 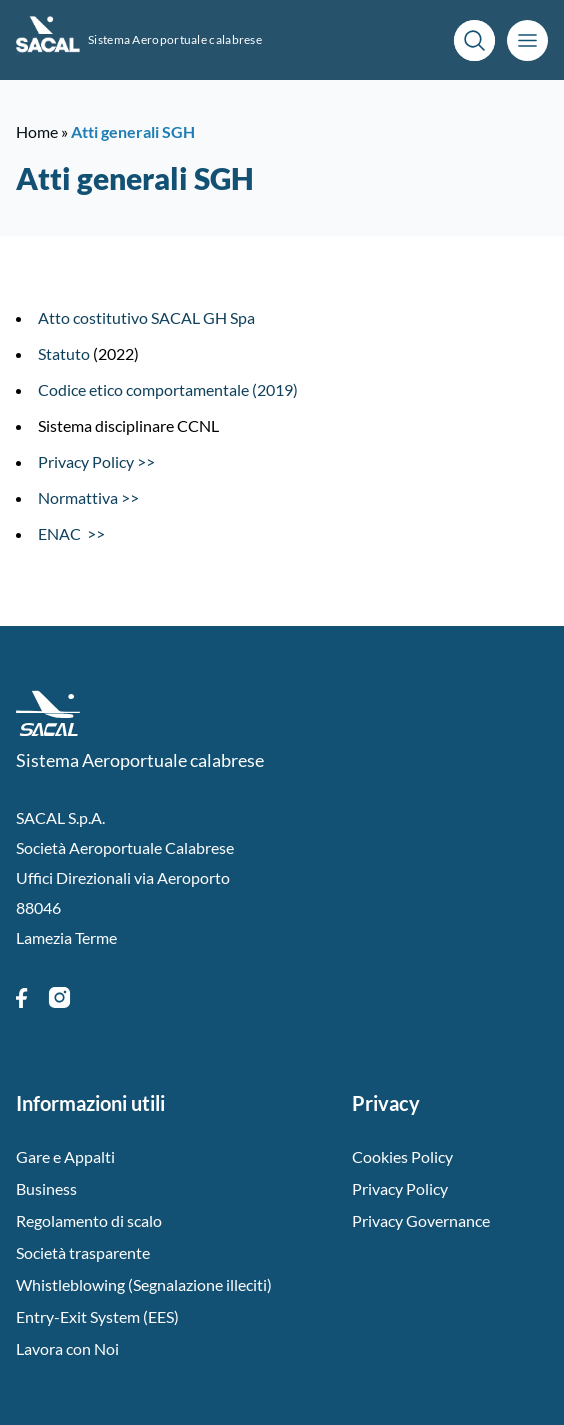 I want to click on Home, so click(x=37, y=131).